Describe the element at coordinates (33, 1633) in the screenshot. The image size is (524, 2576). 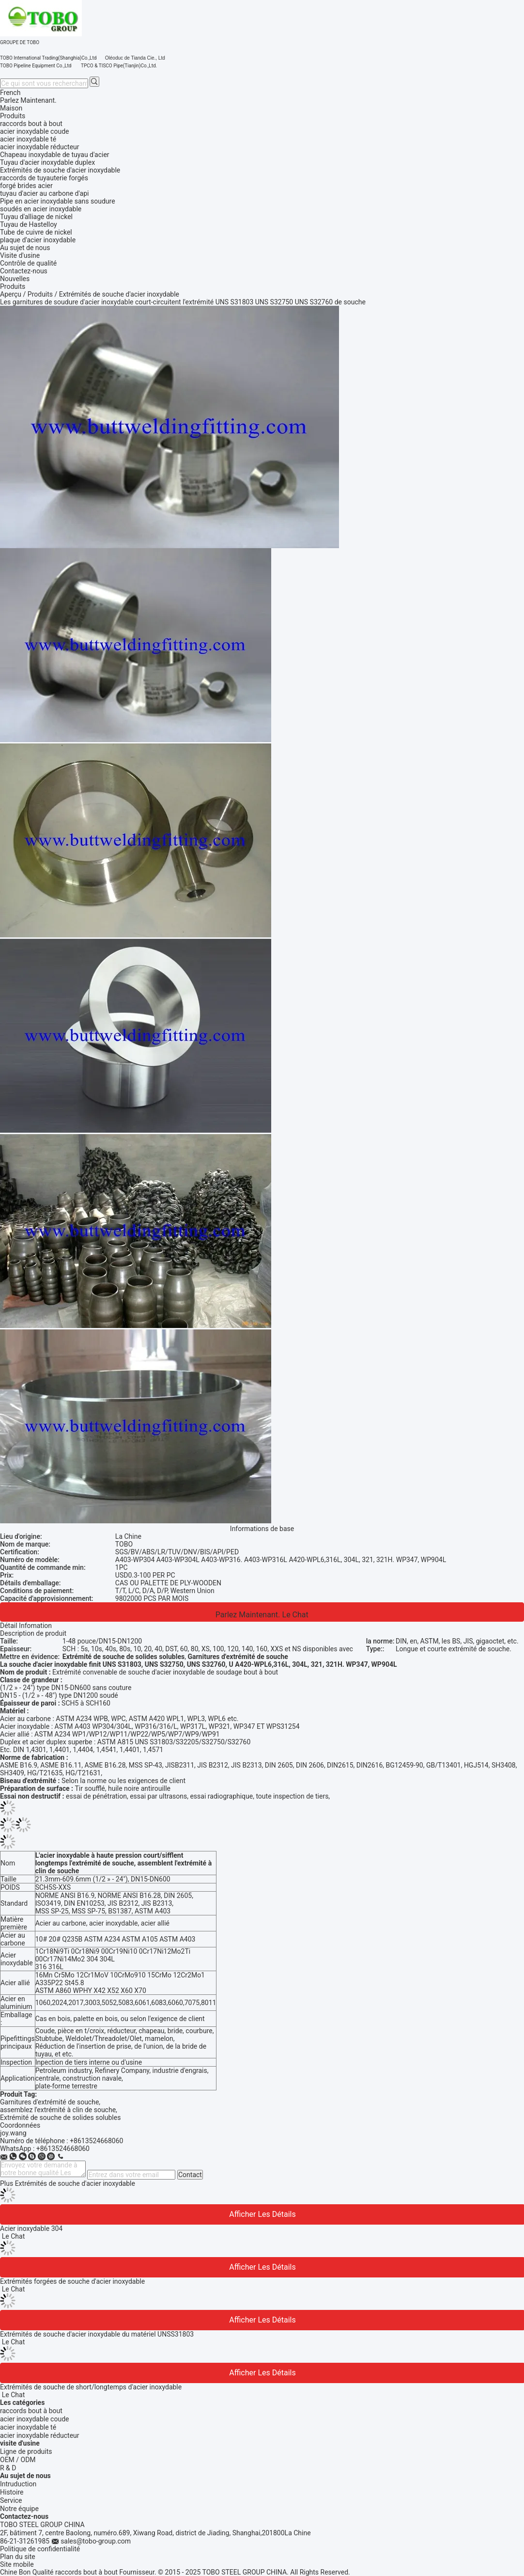
I see `Description de produit` at that location.